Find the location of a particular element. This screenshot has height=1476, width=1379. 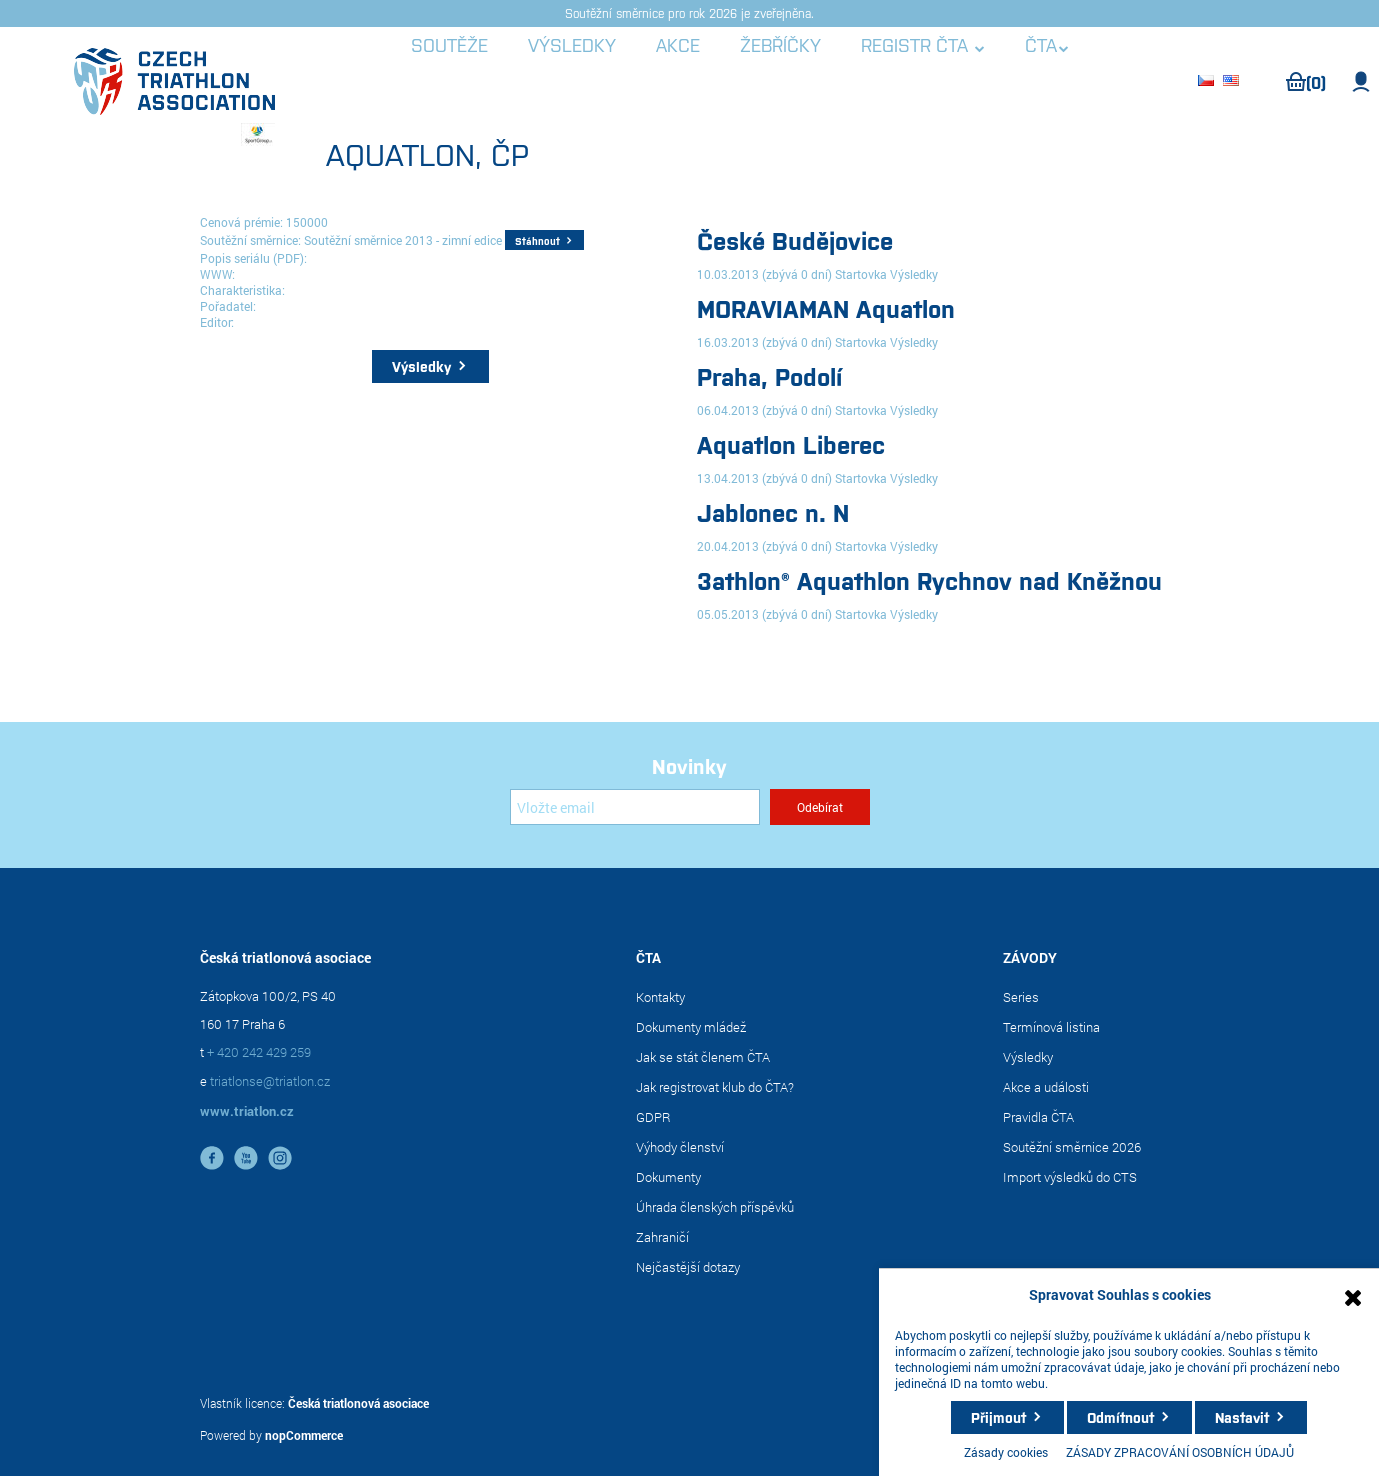

Dokumenty mládež is located at coordinates (691, 1027).